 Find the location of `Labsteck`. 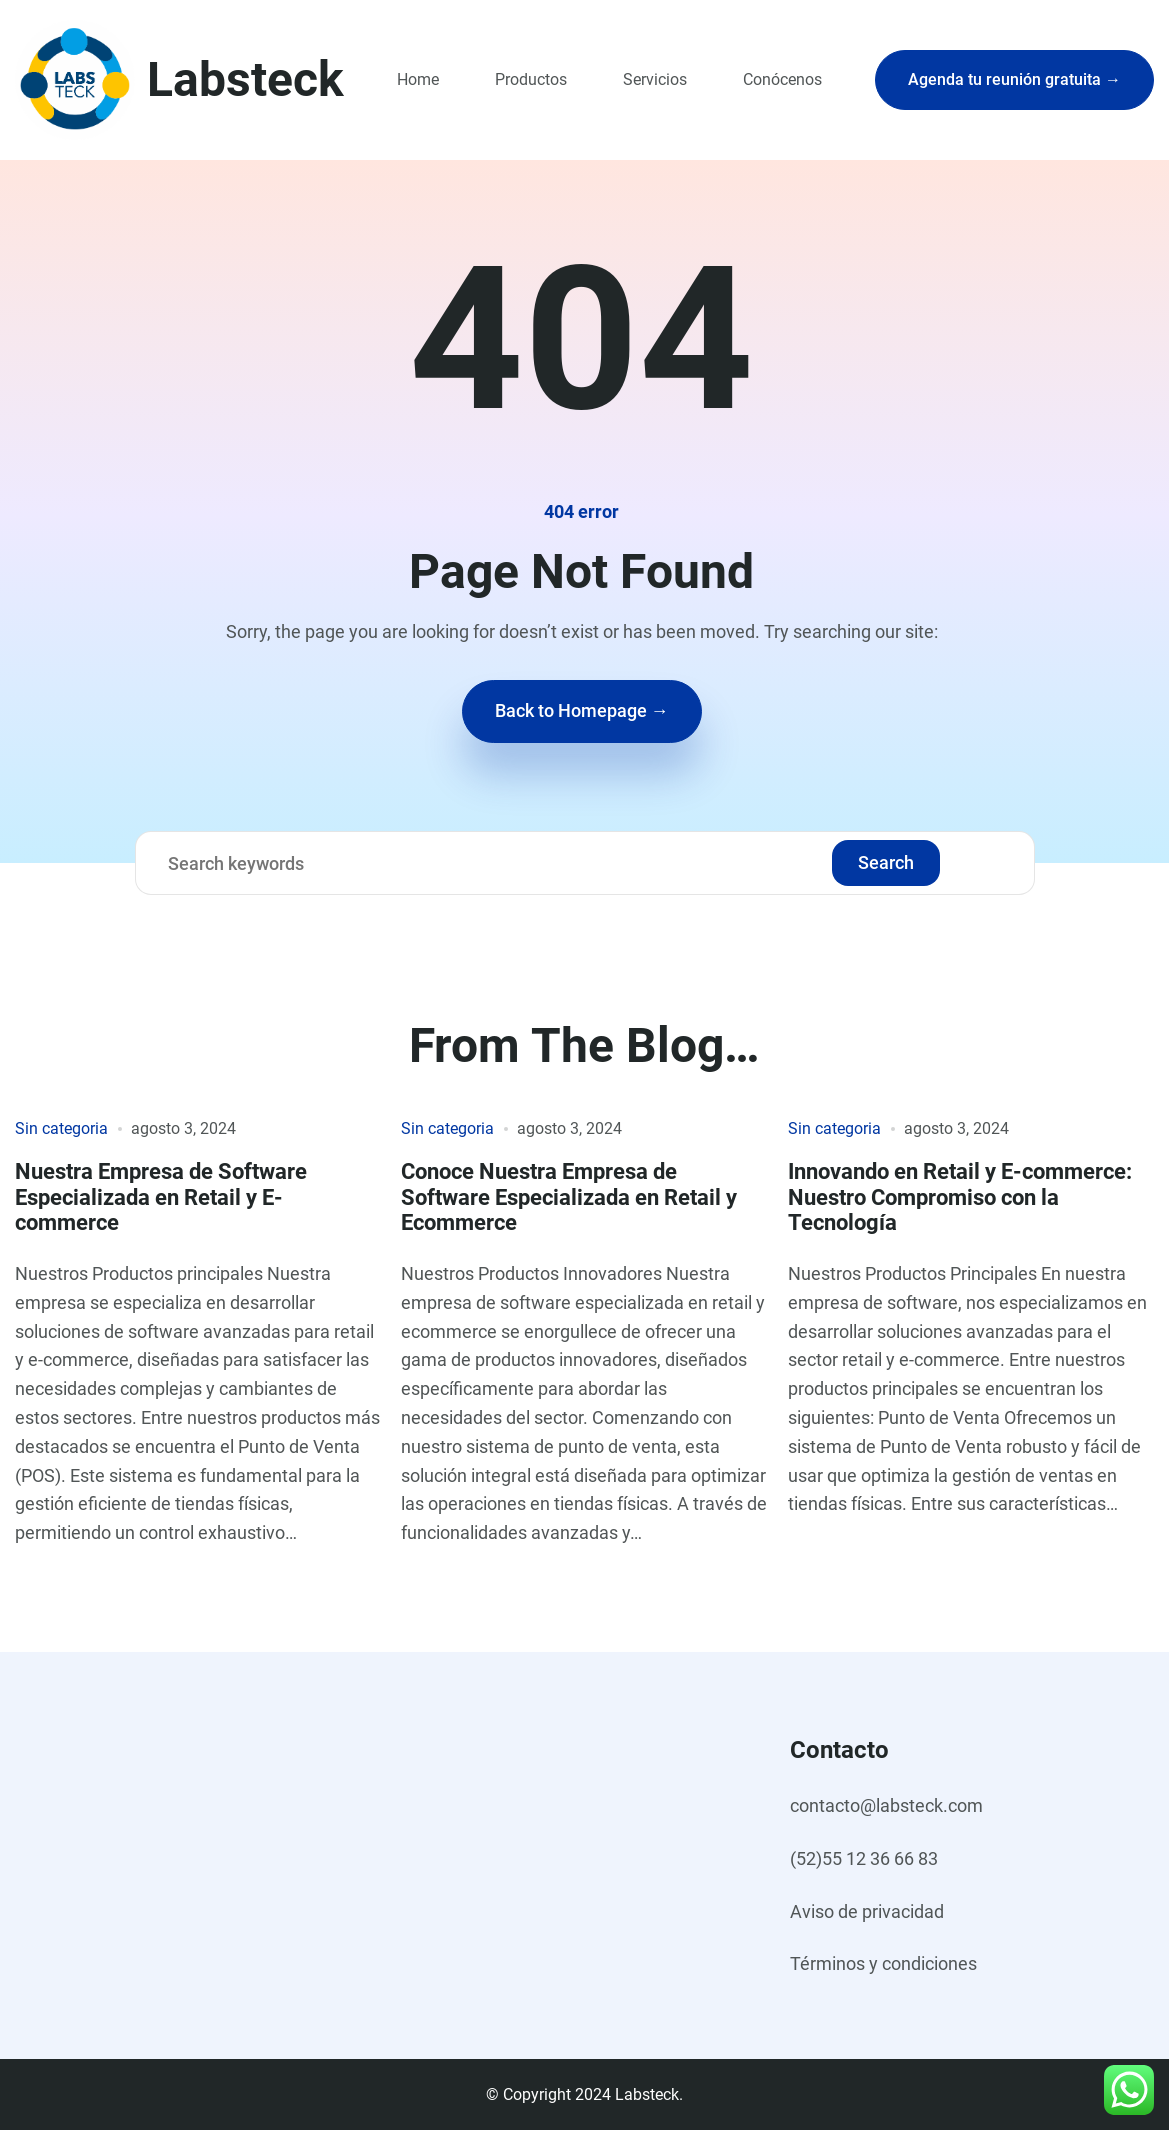

Labsteck is located at coordinates (245, 79).